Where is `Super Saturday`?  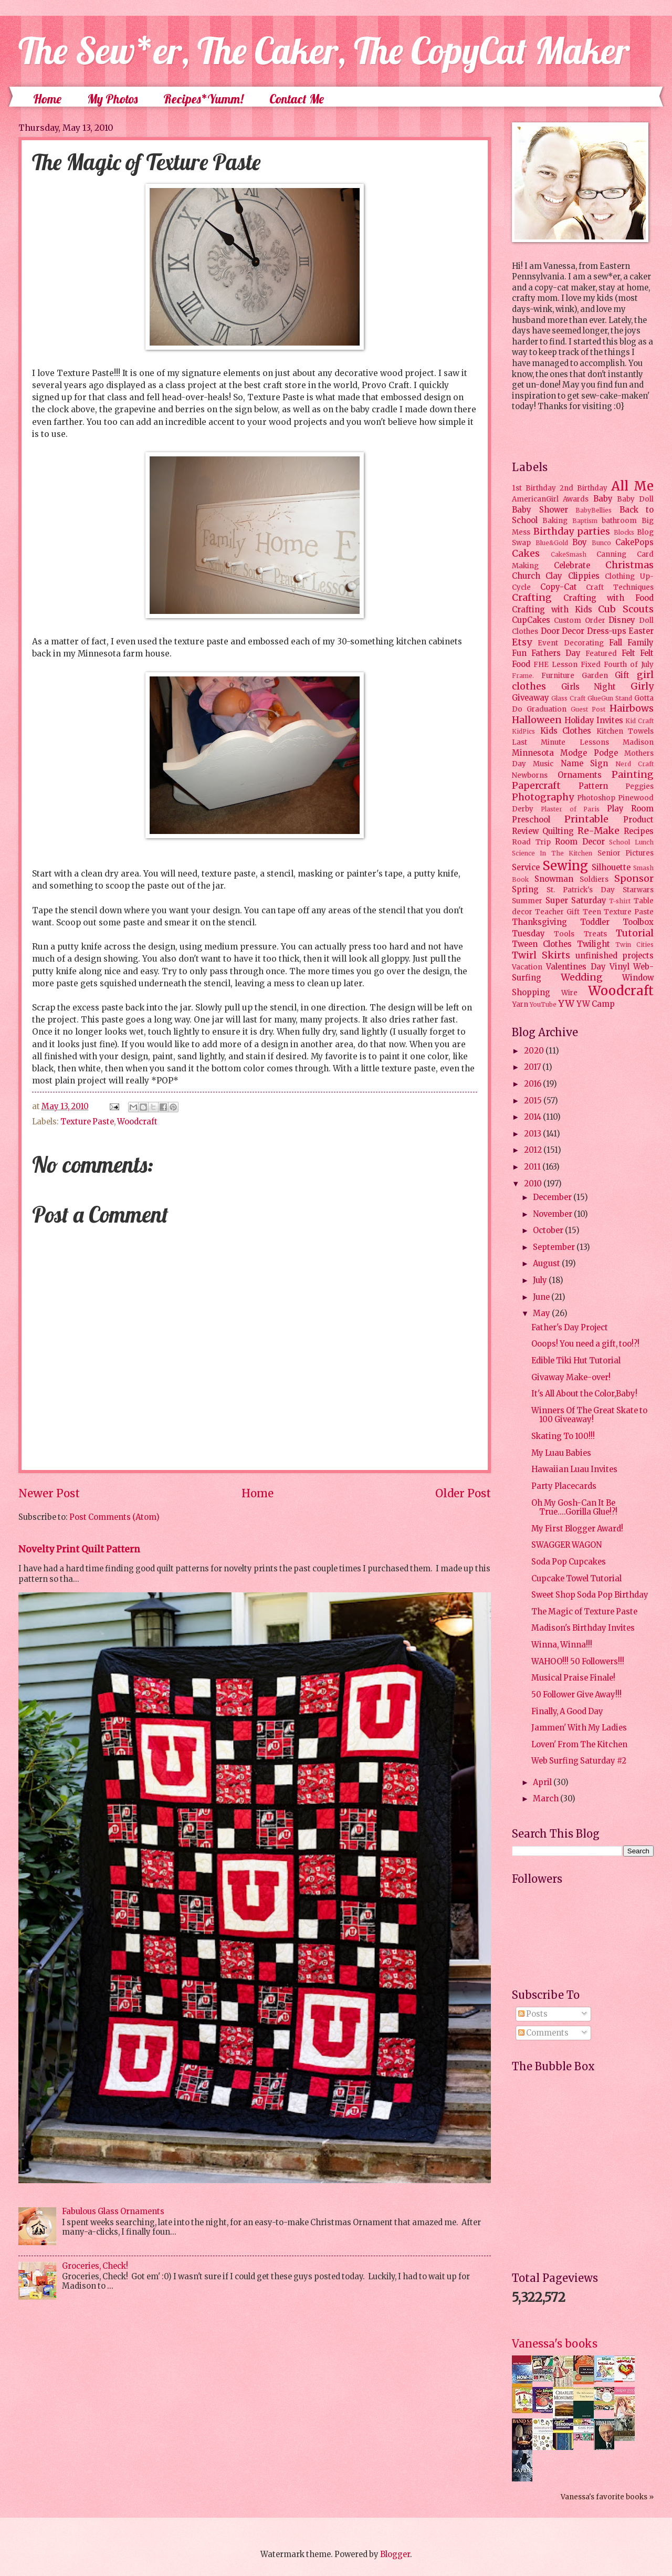 Super Saturday is located at coordinates (575, 900).